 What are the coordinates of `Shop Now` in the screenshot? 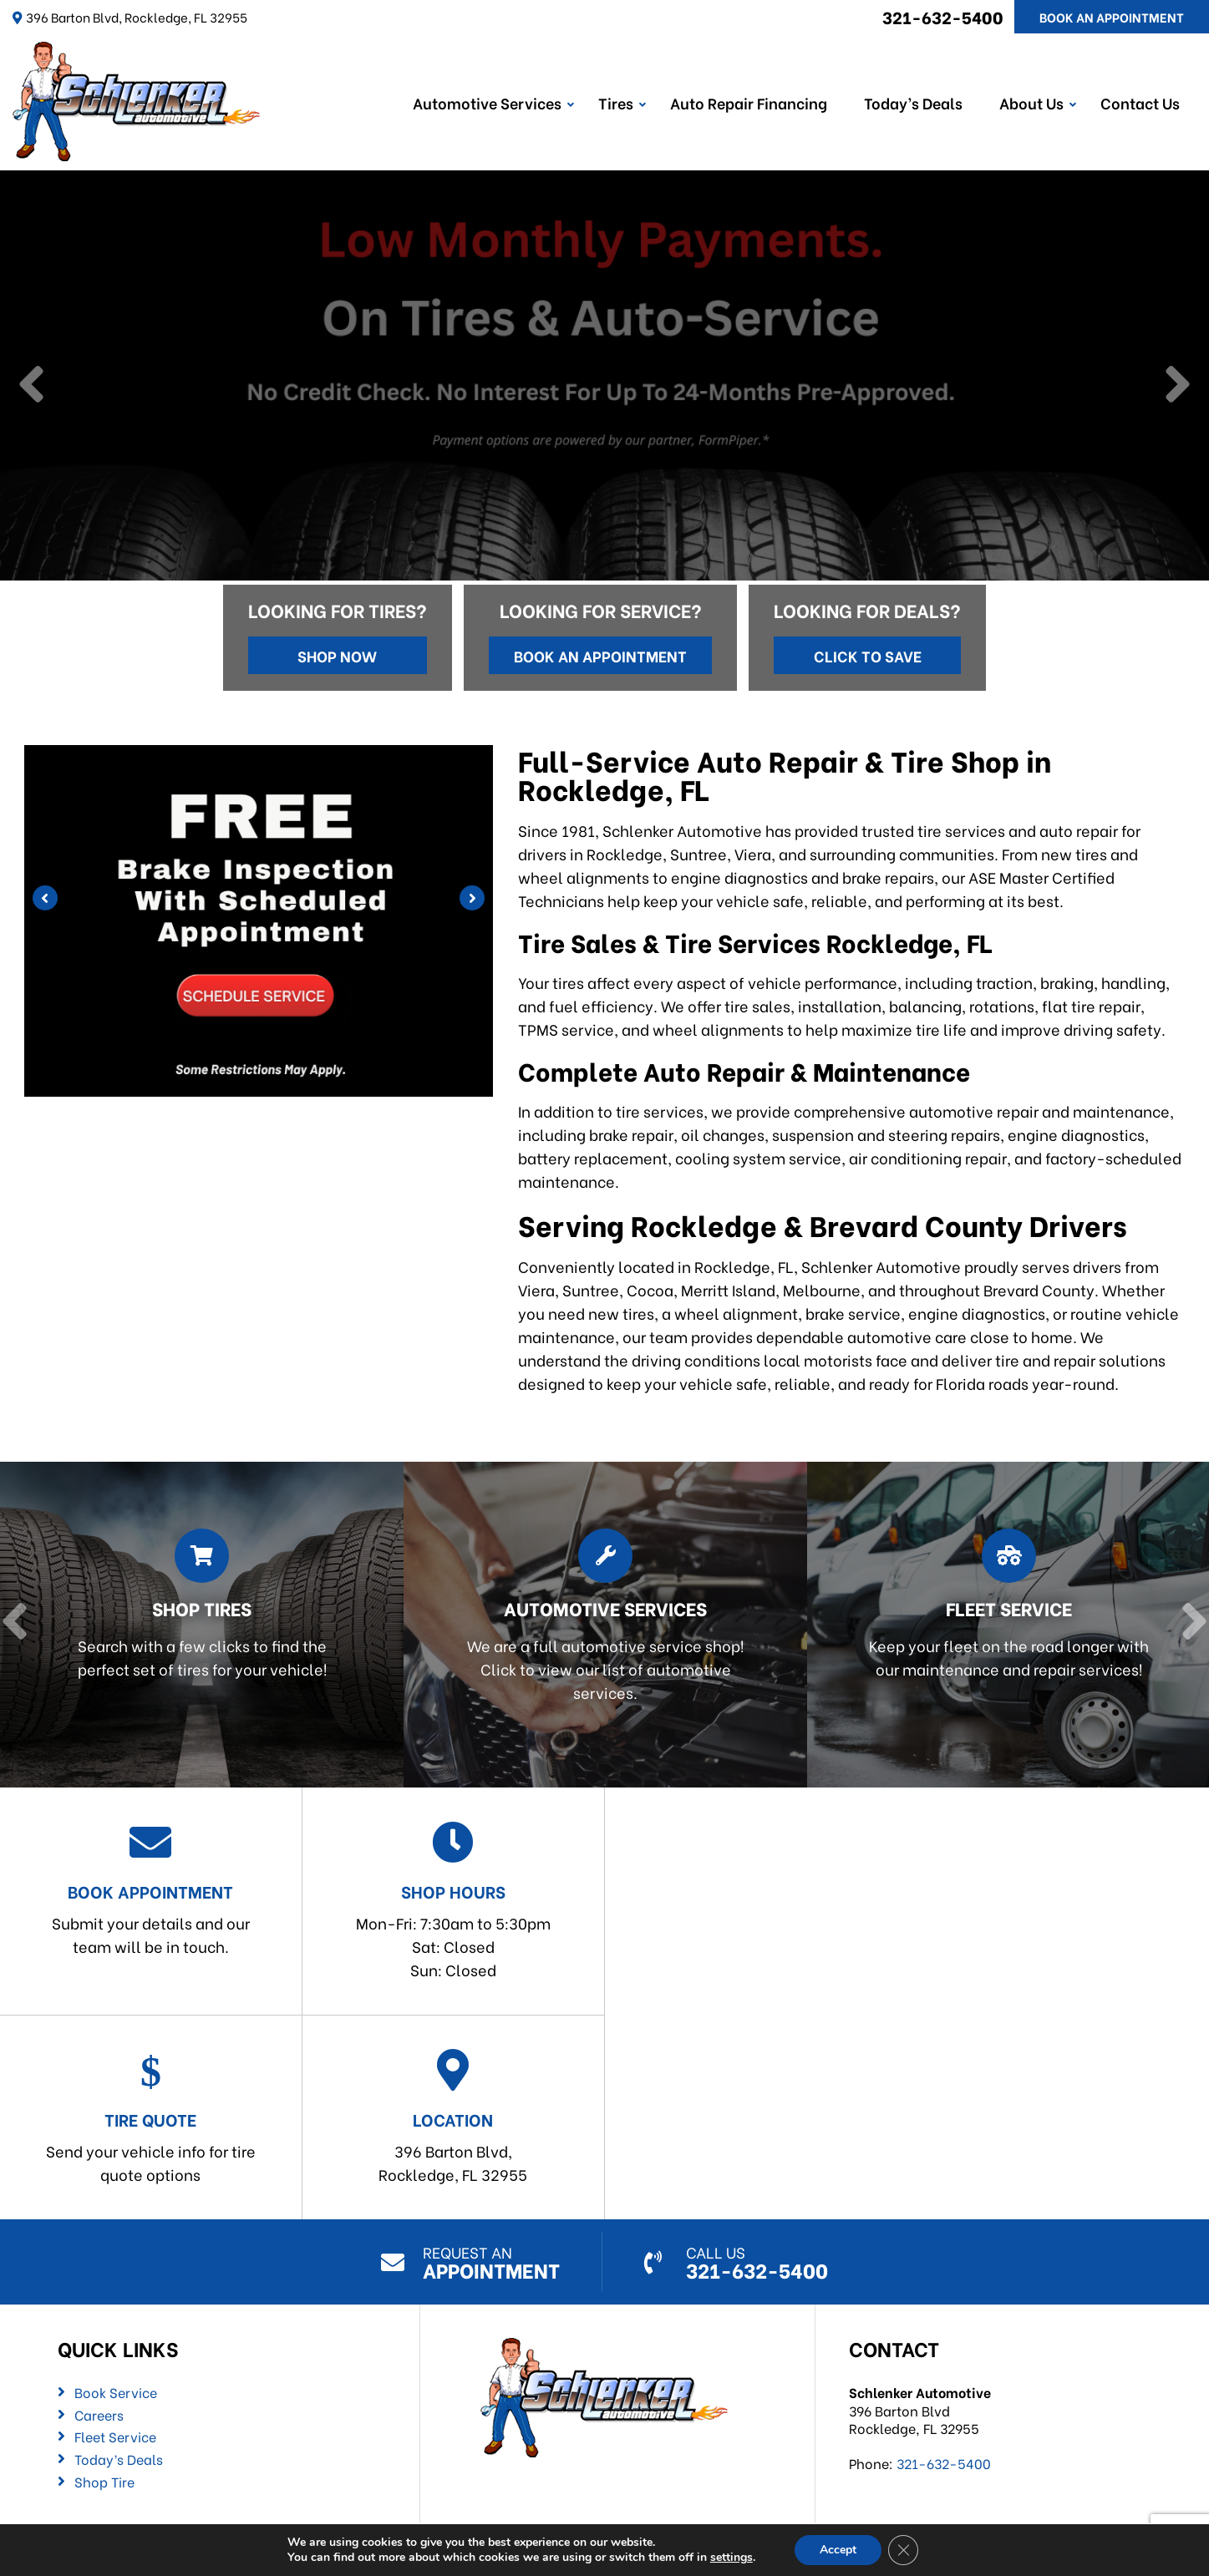 It's located at (337, 655).